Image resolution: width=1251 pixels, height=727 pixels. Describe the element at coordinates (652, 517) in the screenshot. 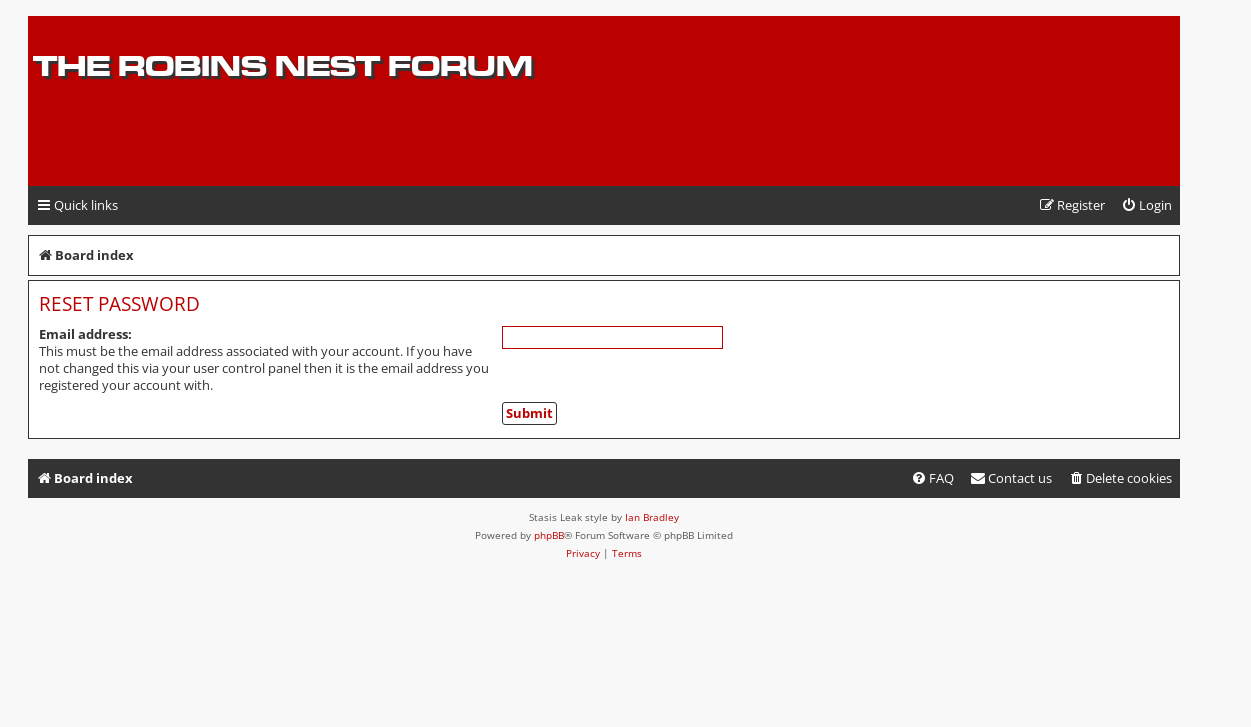

I see `Ian Bradley` at that location.